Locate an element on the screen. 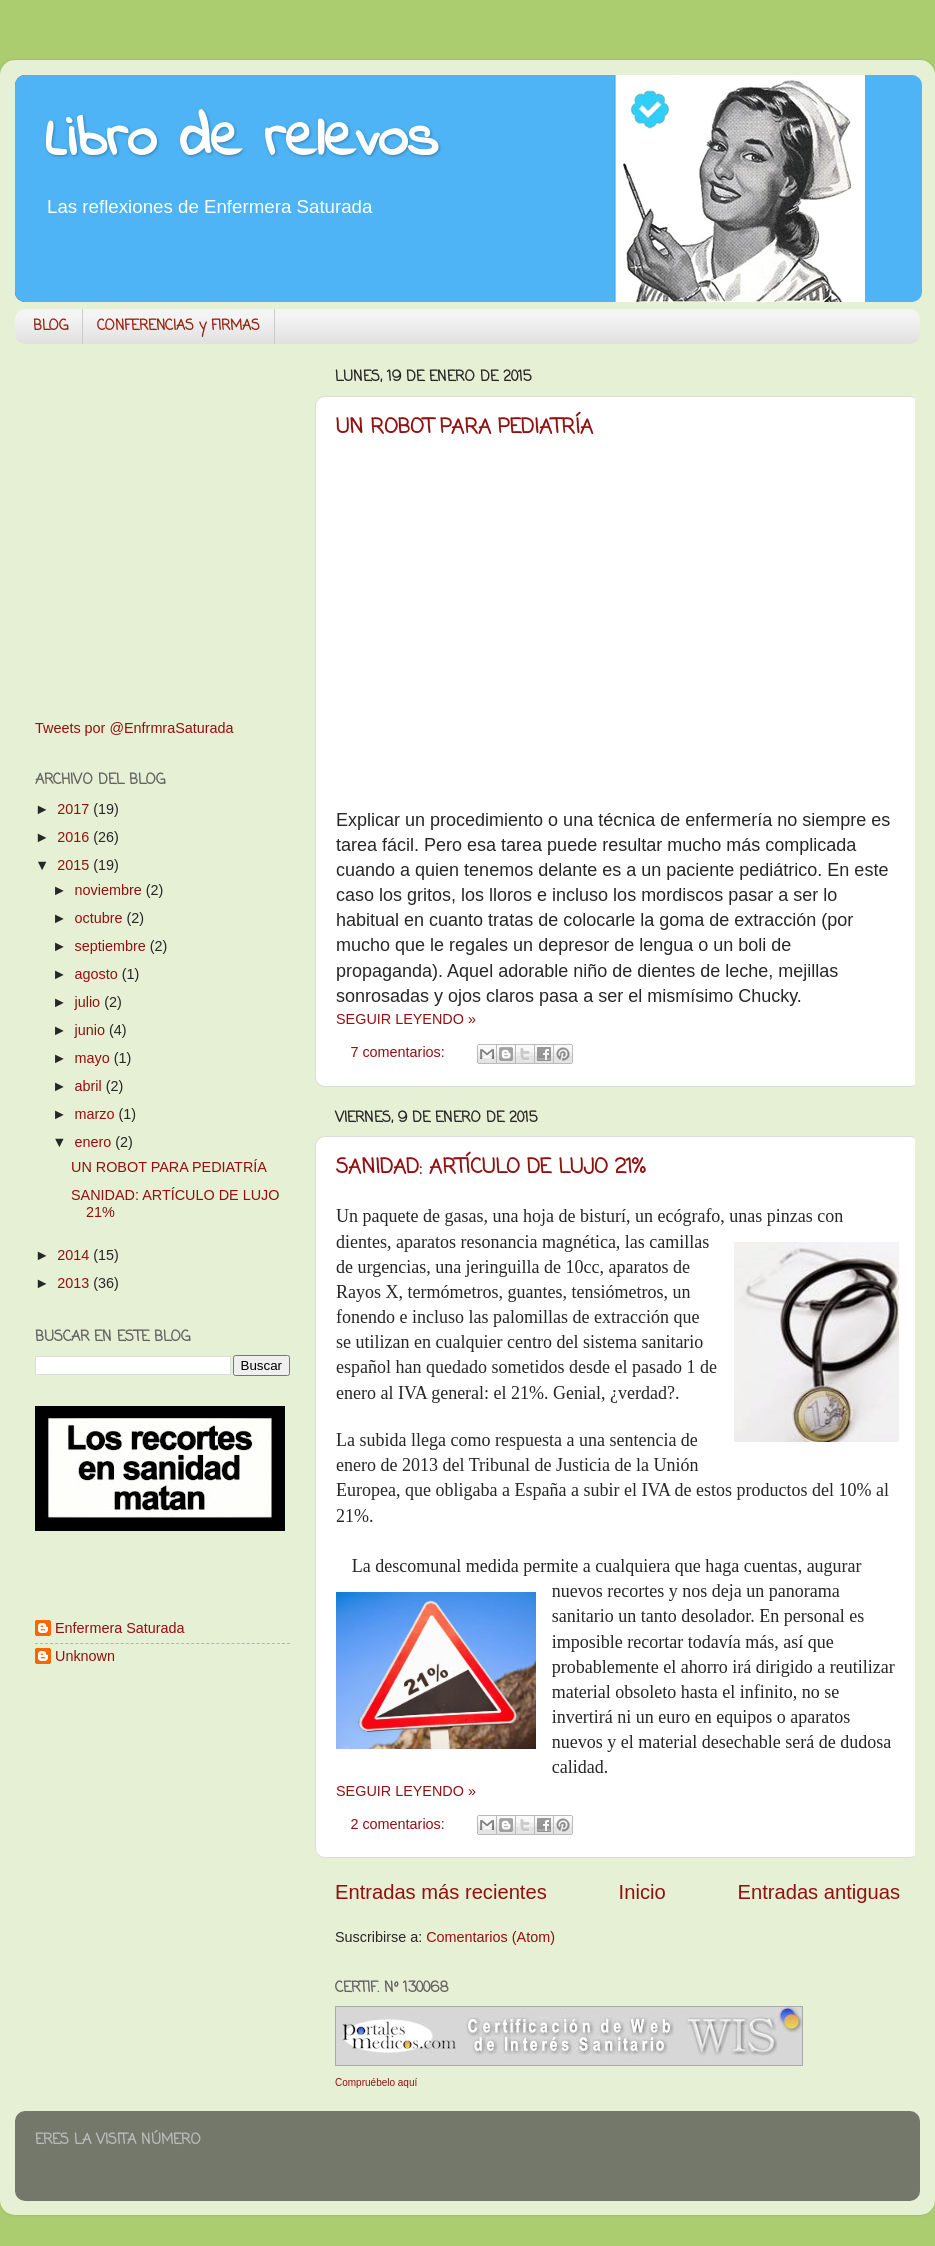  2013 is located at coordinates (75, 1283).